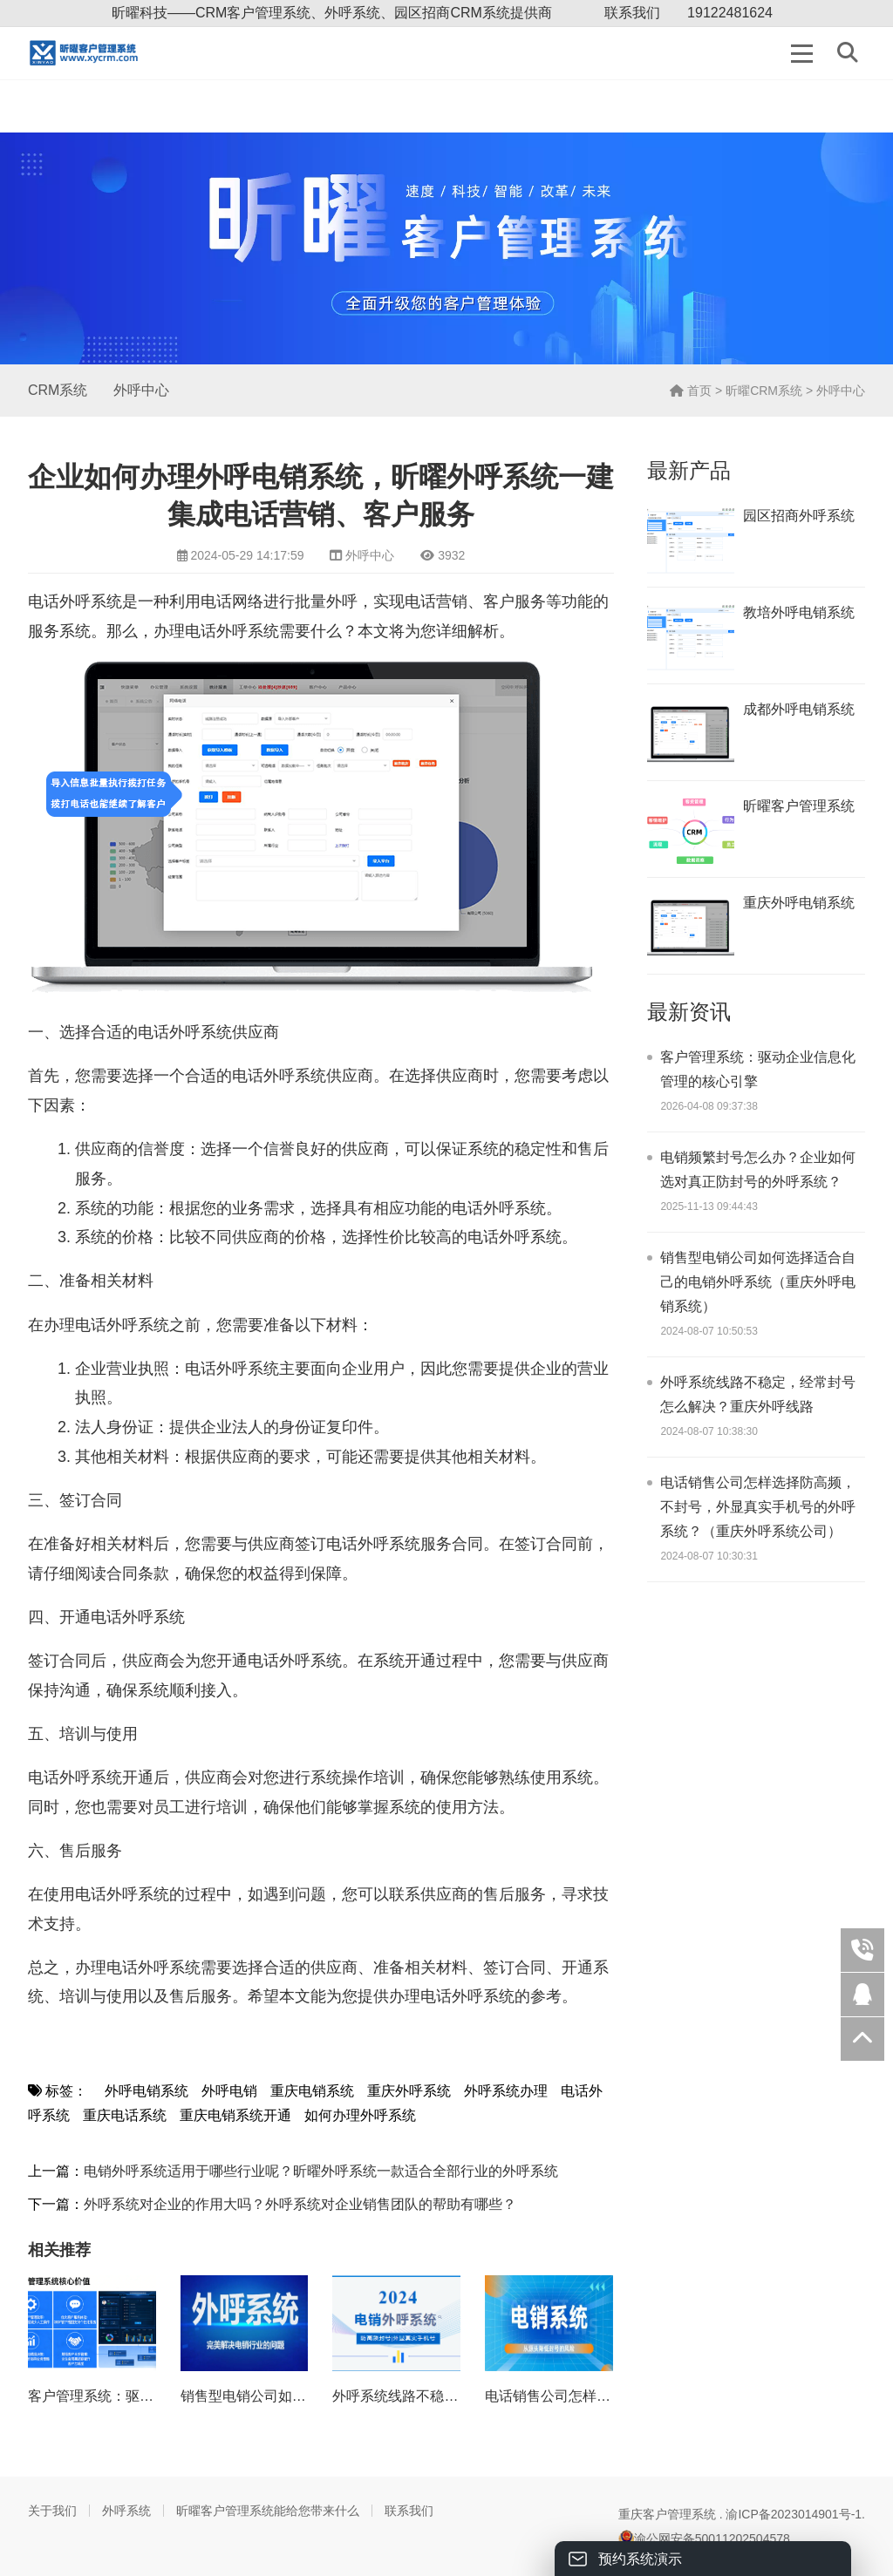 The height and width of the screenshot is (2576, 893). Describe the element at coordinates (312, 2090) in the screenshot. I see `重庆电销系统` at that location.